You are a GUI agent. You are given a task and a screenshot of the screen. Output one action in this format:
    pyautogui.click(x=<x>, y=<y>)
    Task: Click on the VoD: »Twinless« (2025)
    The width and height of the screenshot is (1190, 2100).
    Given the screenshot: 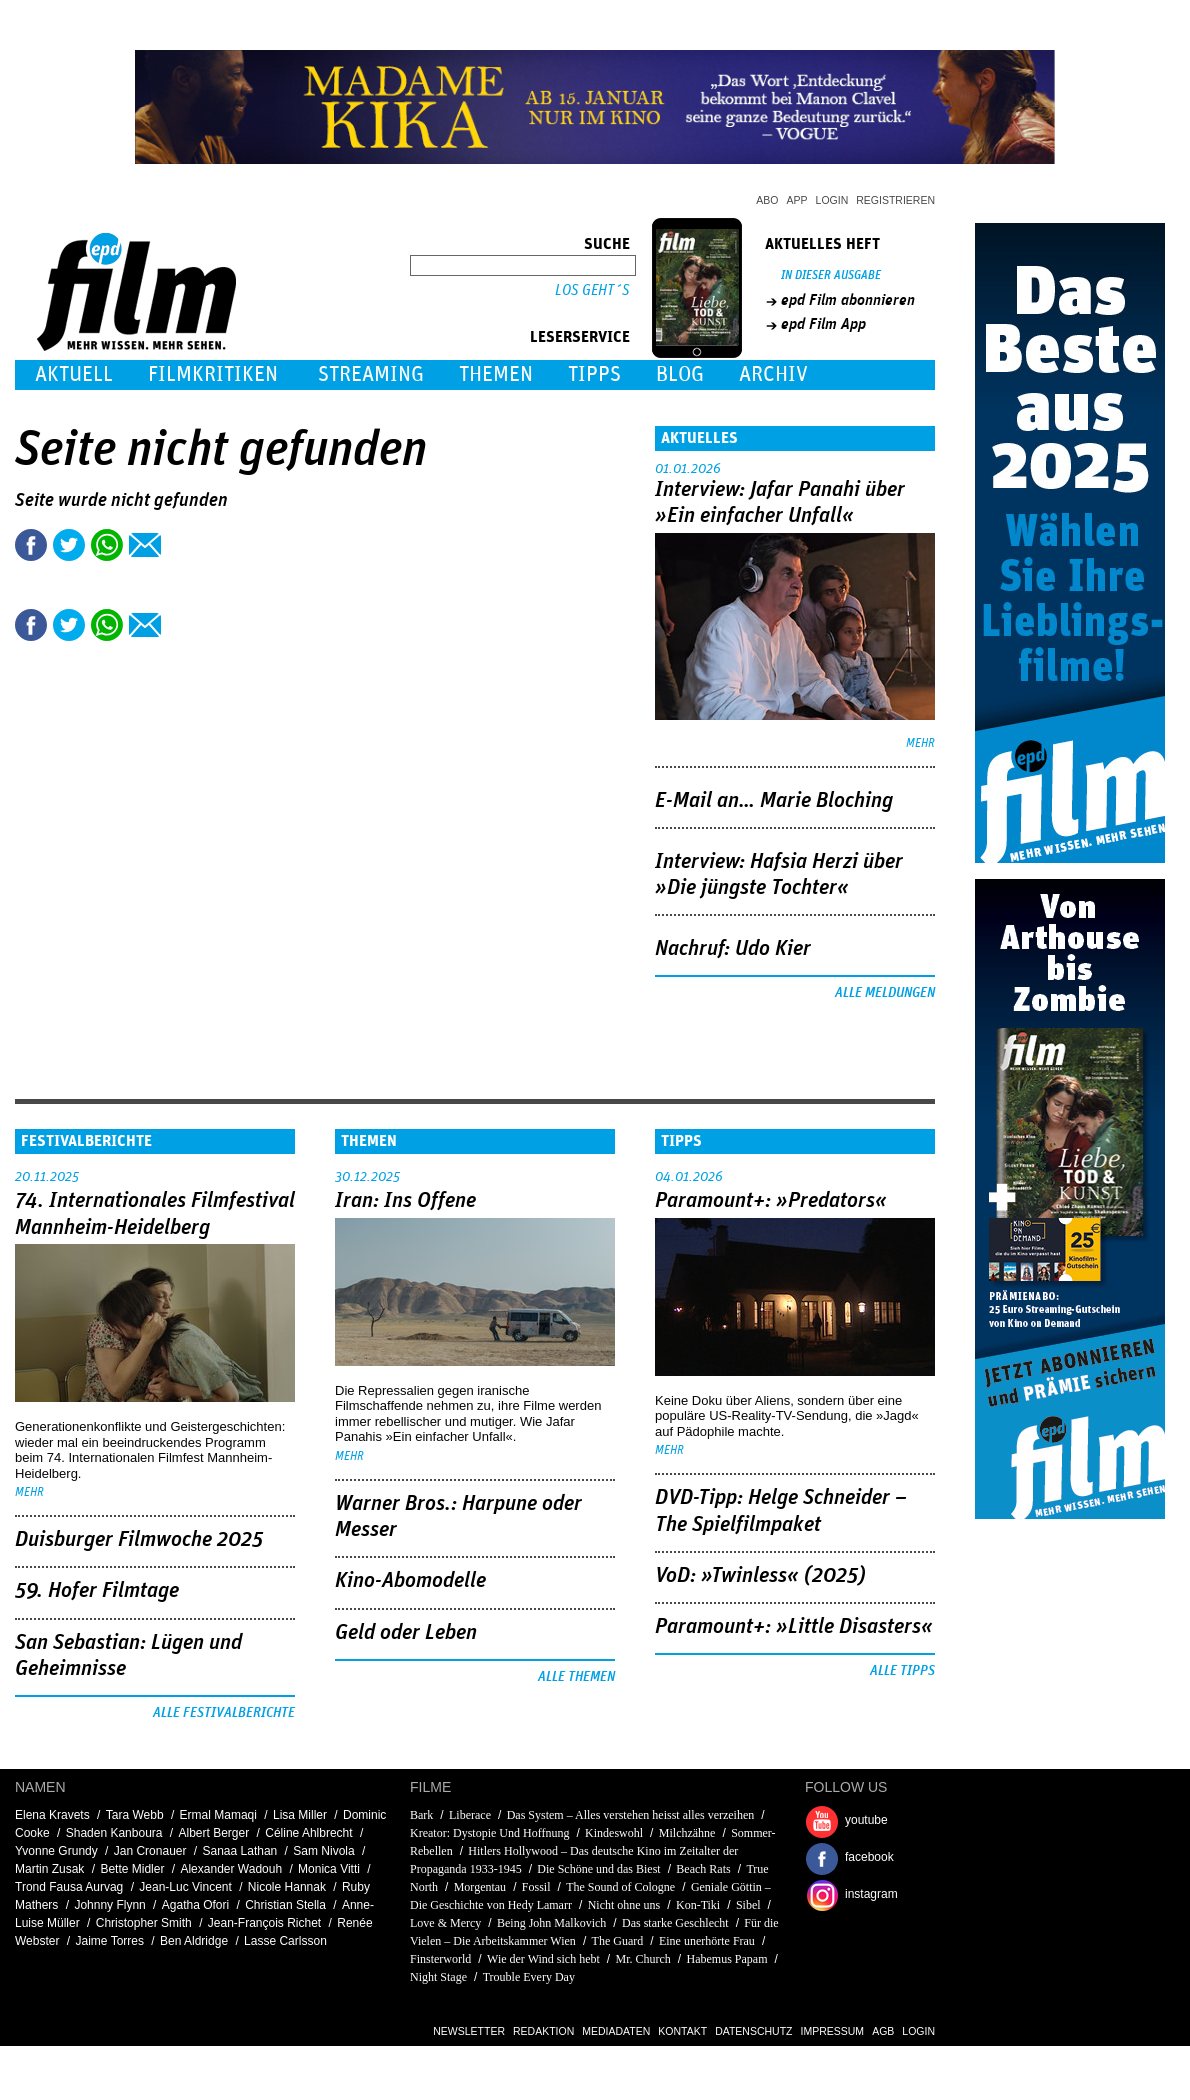 What is the action you would take?
    pyautogui.click(x=760, y=1576)
    